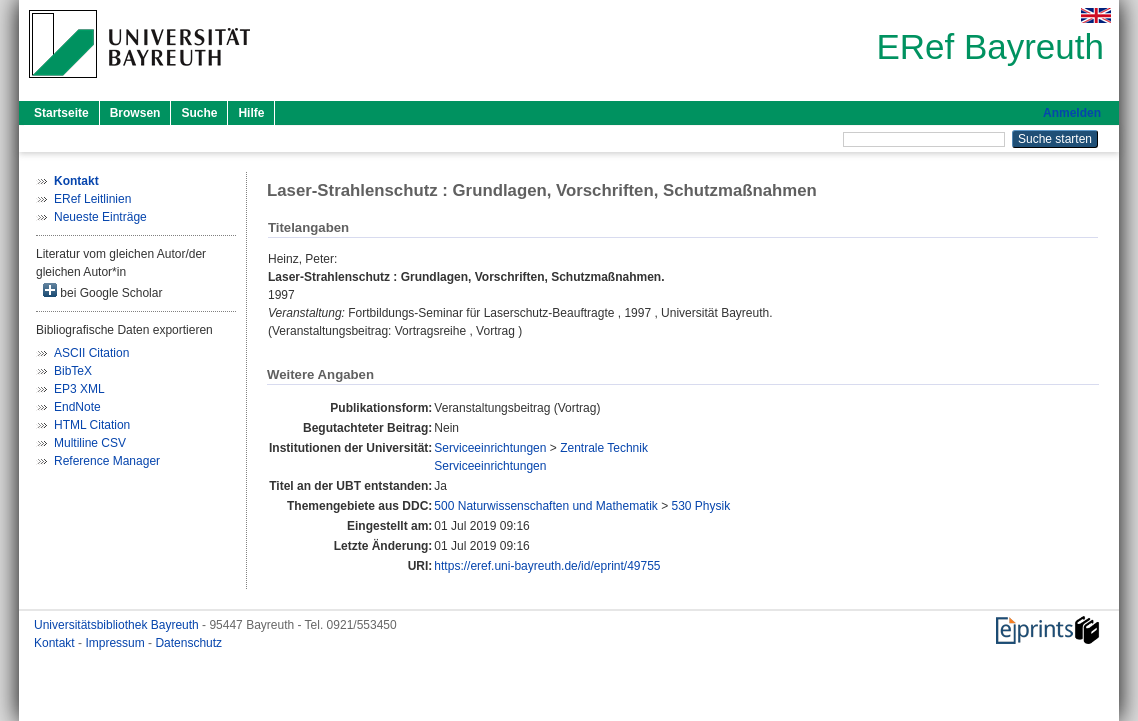  Describe the element at coordinates (199, 113) in the screenshot. I see `Suche` at that location.